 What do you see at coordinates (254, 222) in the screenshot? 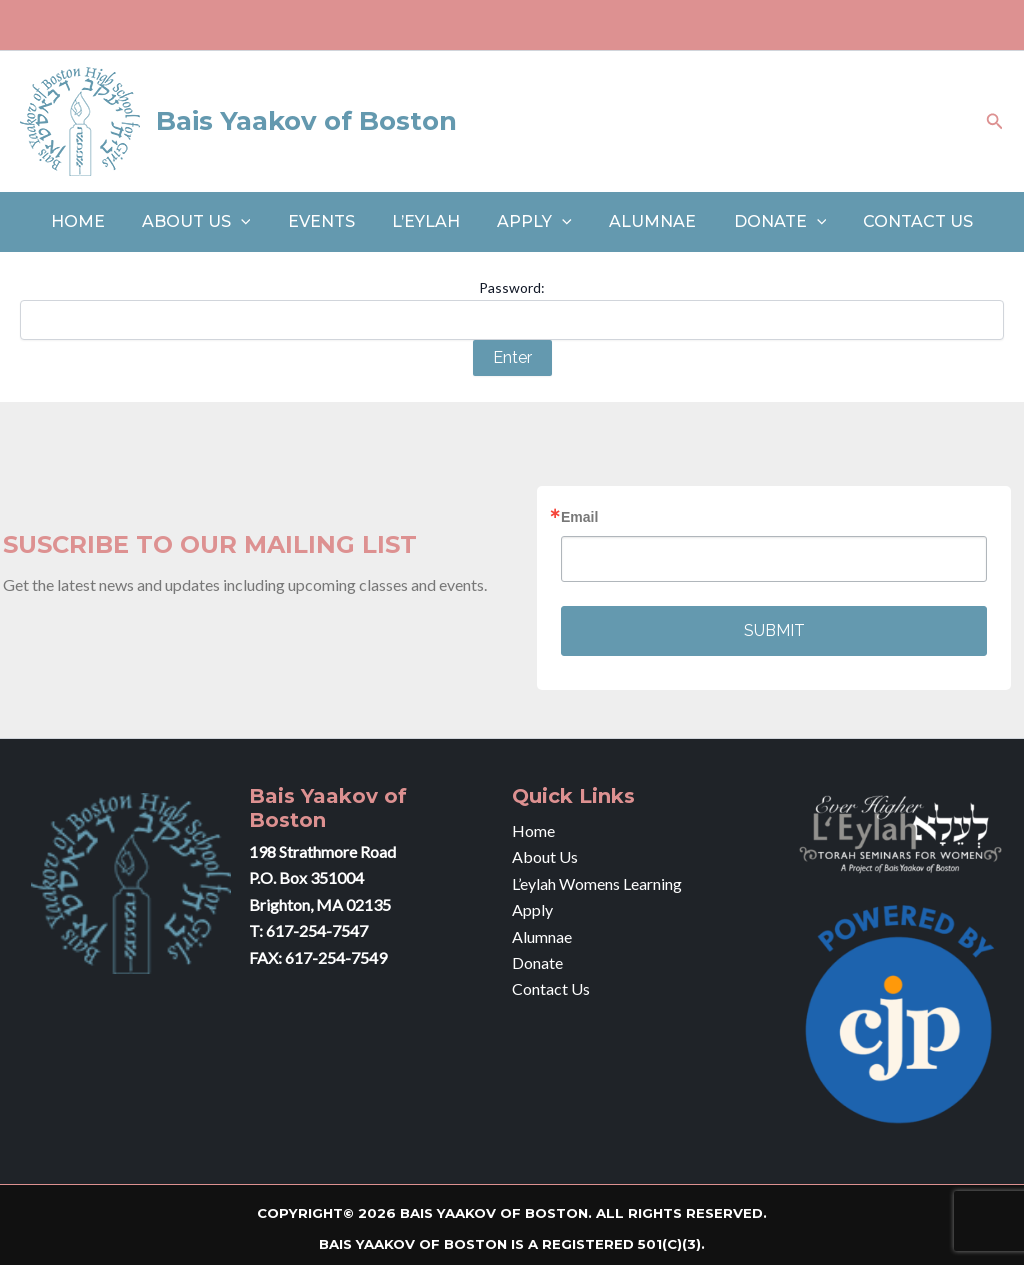
I see `[application]` at bounding box center [254, 222].